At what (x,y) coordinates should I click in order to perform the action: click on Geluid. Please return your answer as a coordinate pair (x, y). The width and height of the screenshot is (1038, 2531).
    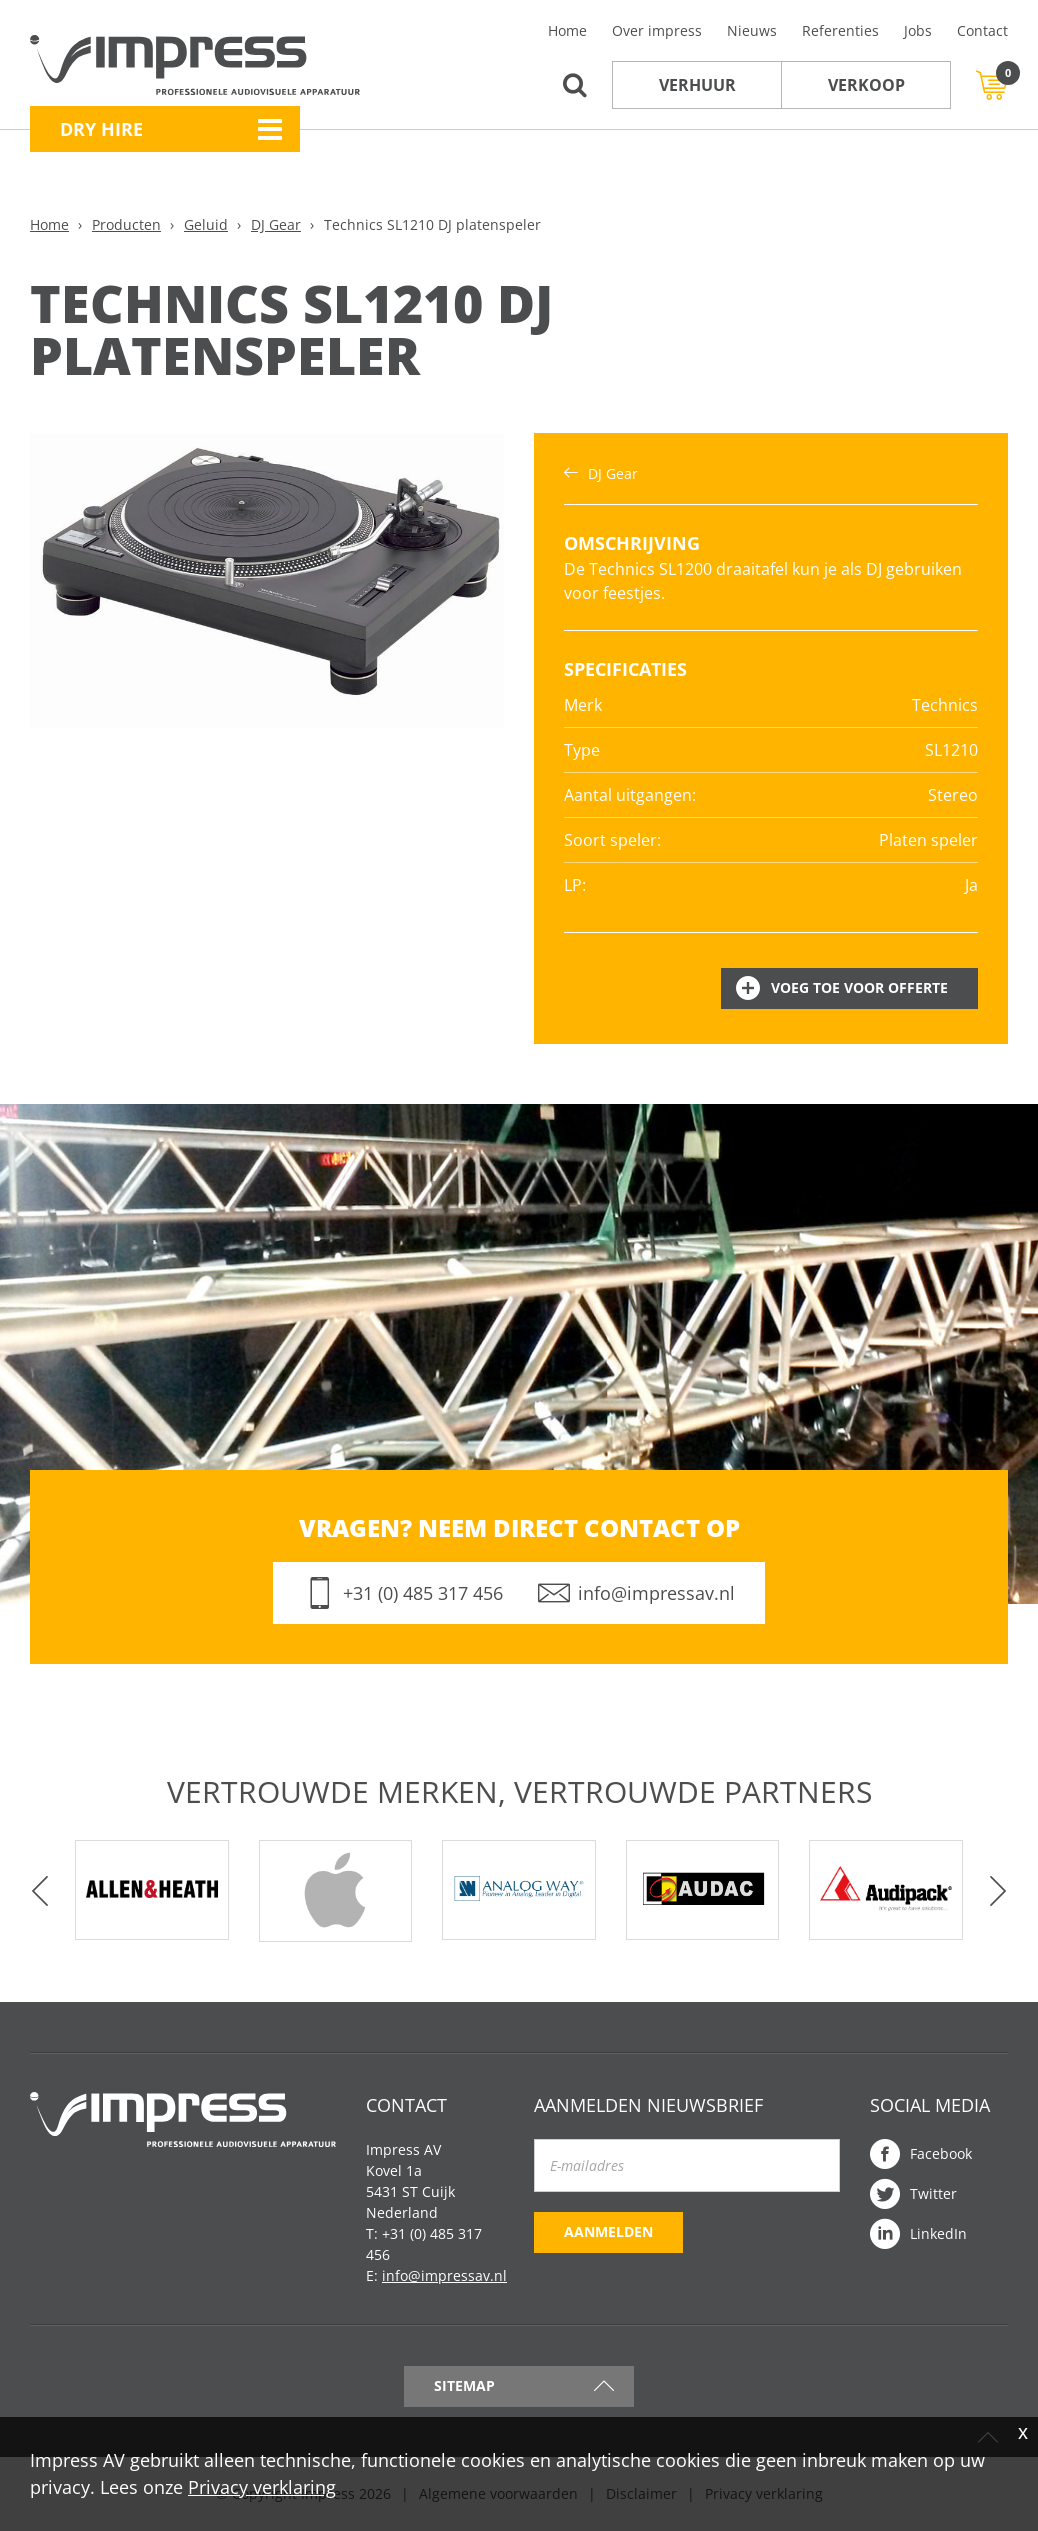
    Looking at the image, I should click on (206, 224).